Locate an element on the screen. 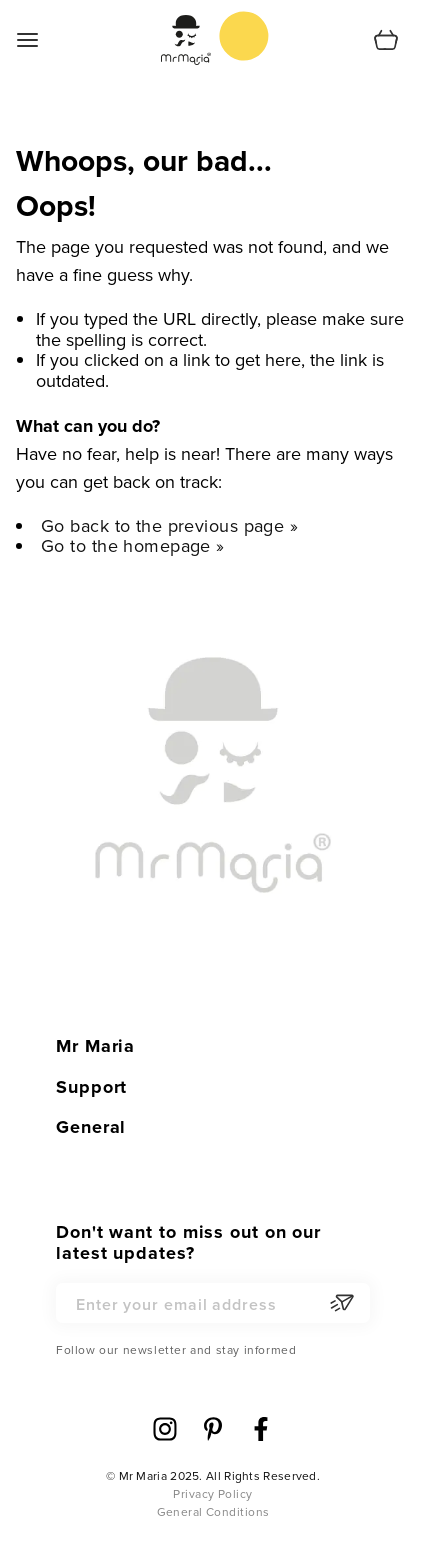  [store logo] is located at coordinates (244, 36).